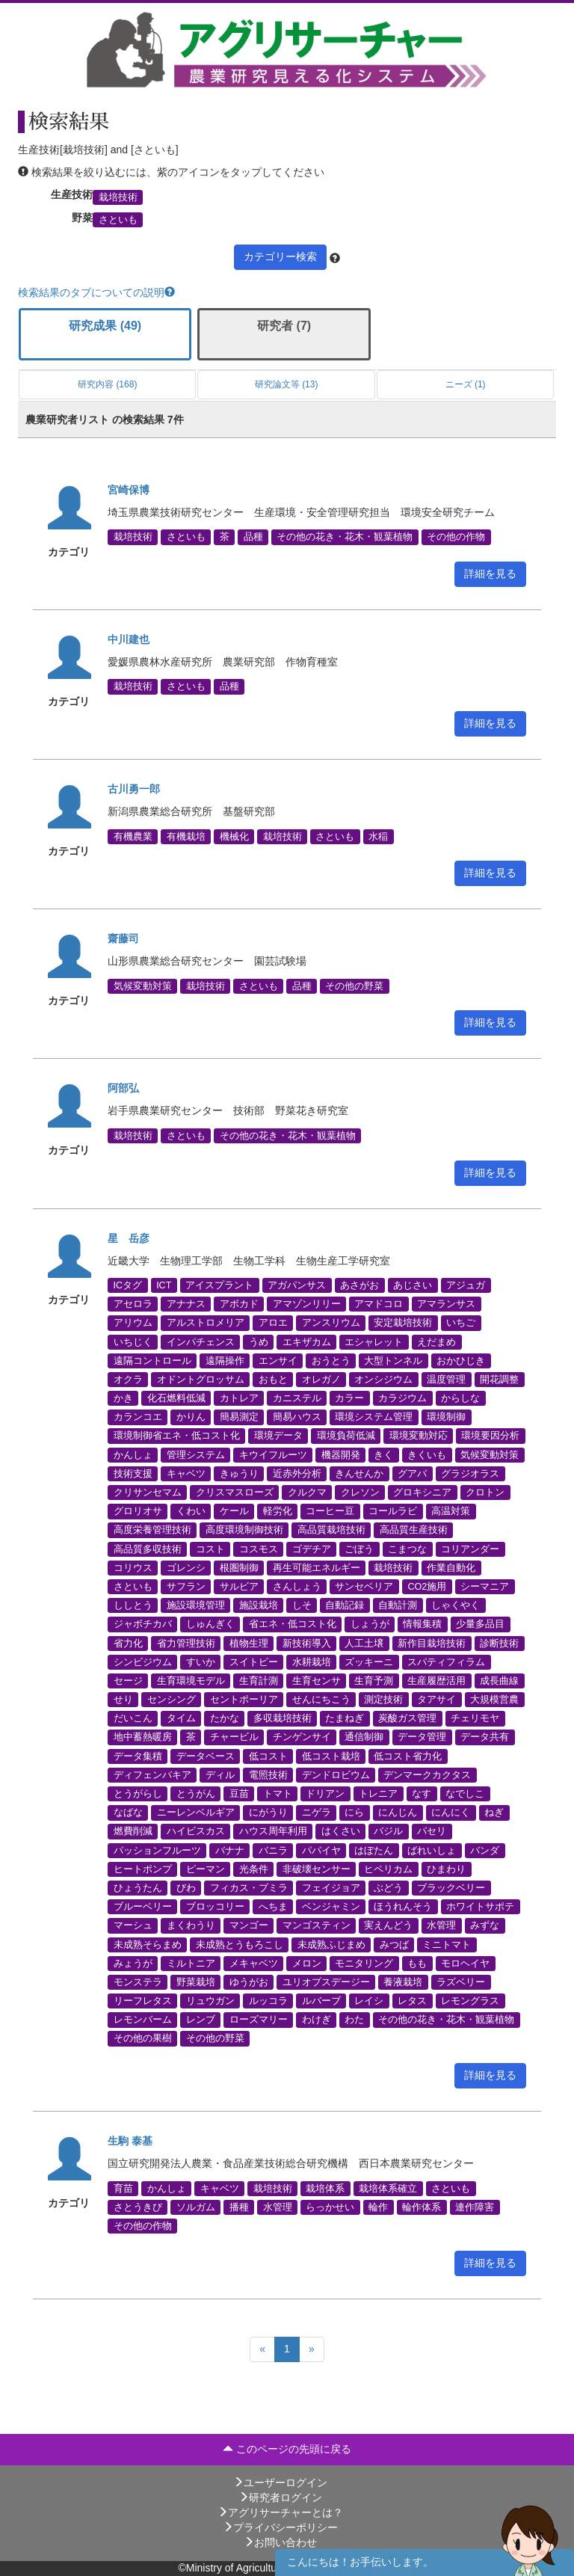 The height and width of the screenshot is (2576, 574). I want to click on 実えんどう, so click(388, 1925).